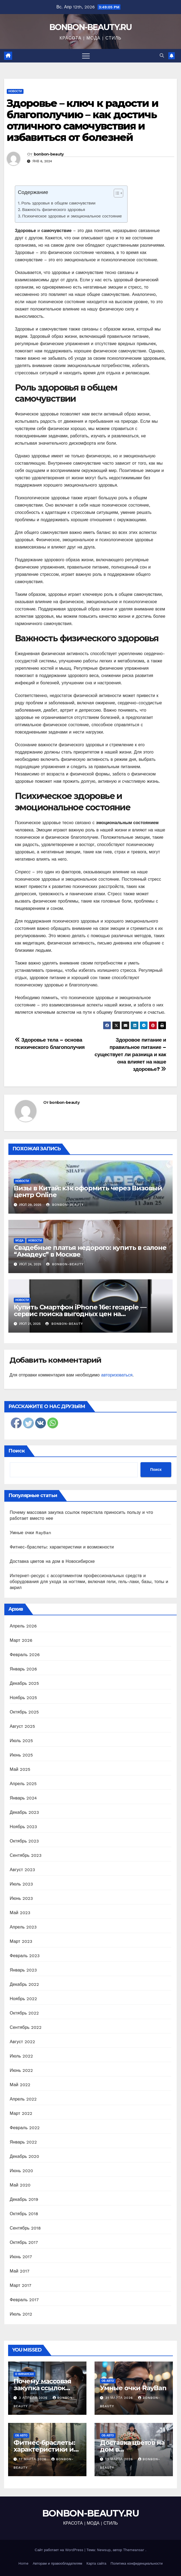 The image size is (181, 2576). What do you see at coordinates (23, 2563) in the screenshot?
I see `Home` at bounding box center [23, 2563].